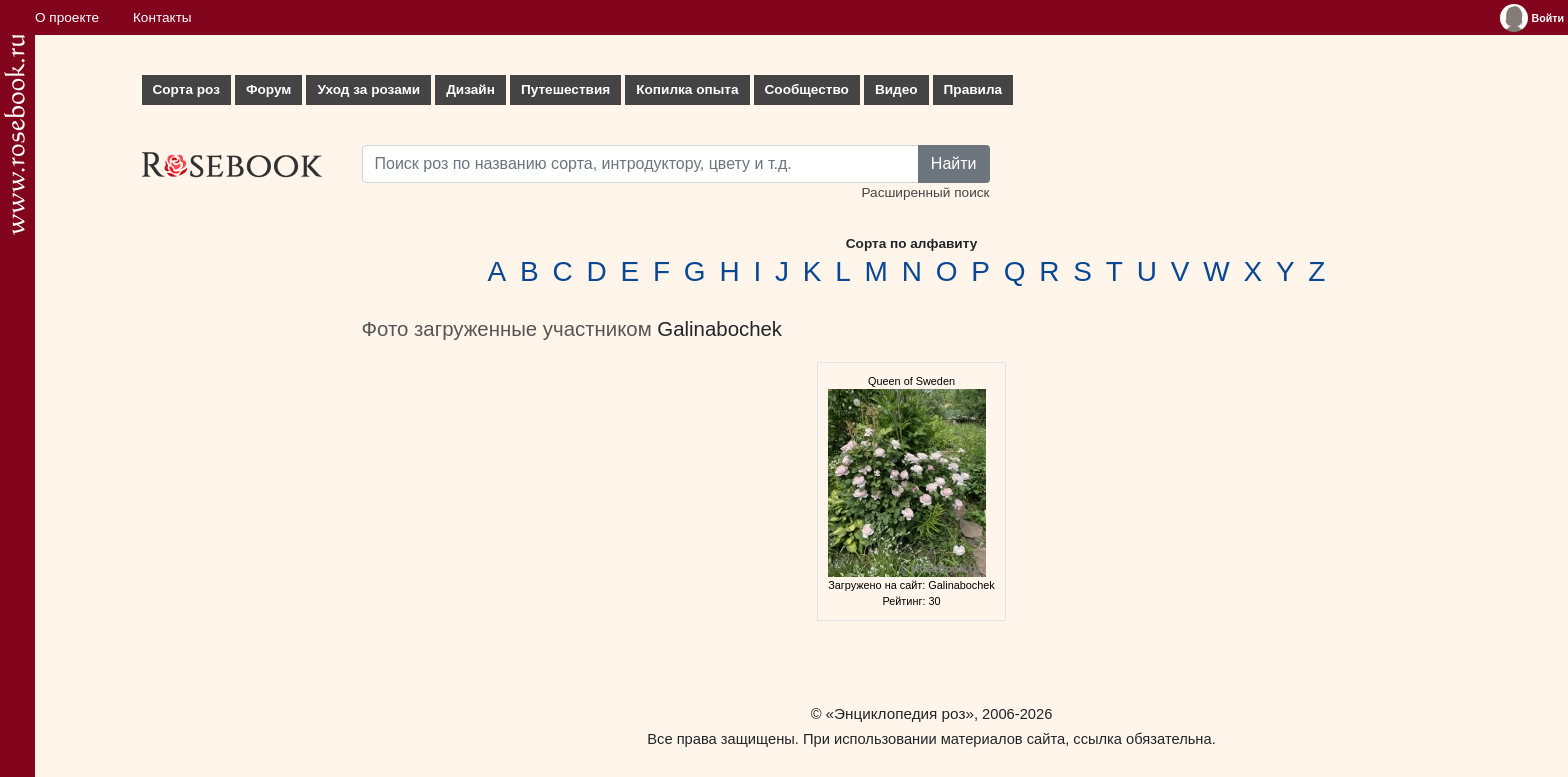 Image resolution: width=1568 pixels, height=777 pixels. Describe the element at coordinates (954, 163) in the screenshot. I see `Найти` at that location.